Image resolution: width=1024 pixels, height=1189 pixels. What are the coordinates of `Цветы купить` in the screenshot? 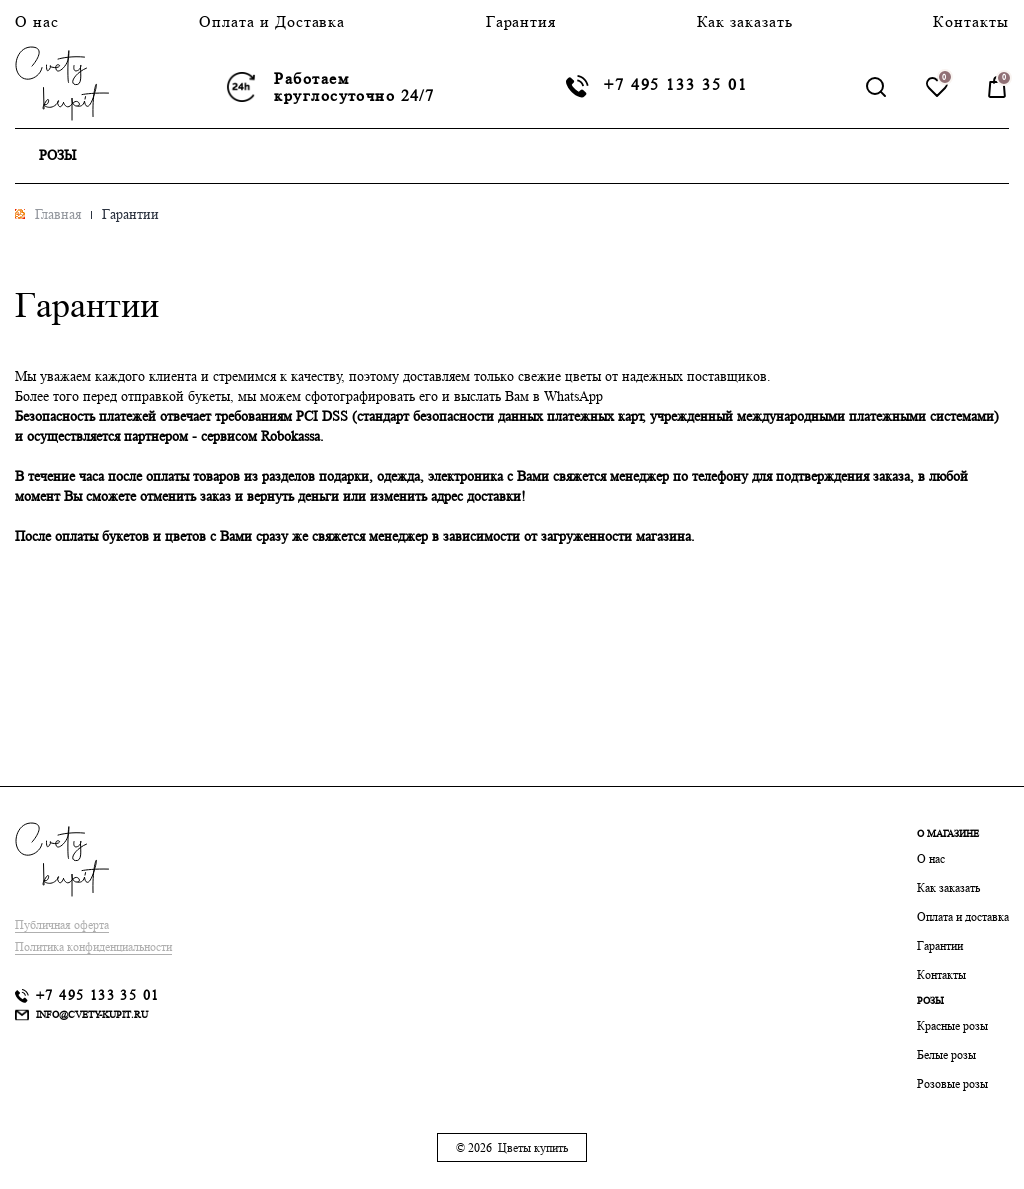 It's located at (533, 1147).